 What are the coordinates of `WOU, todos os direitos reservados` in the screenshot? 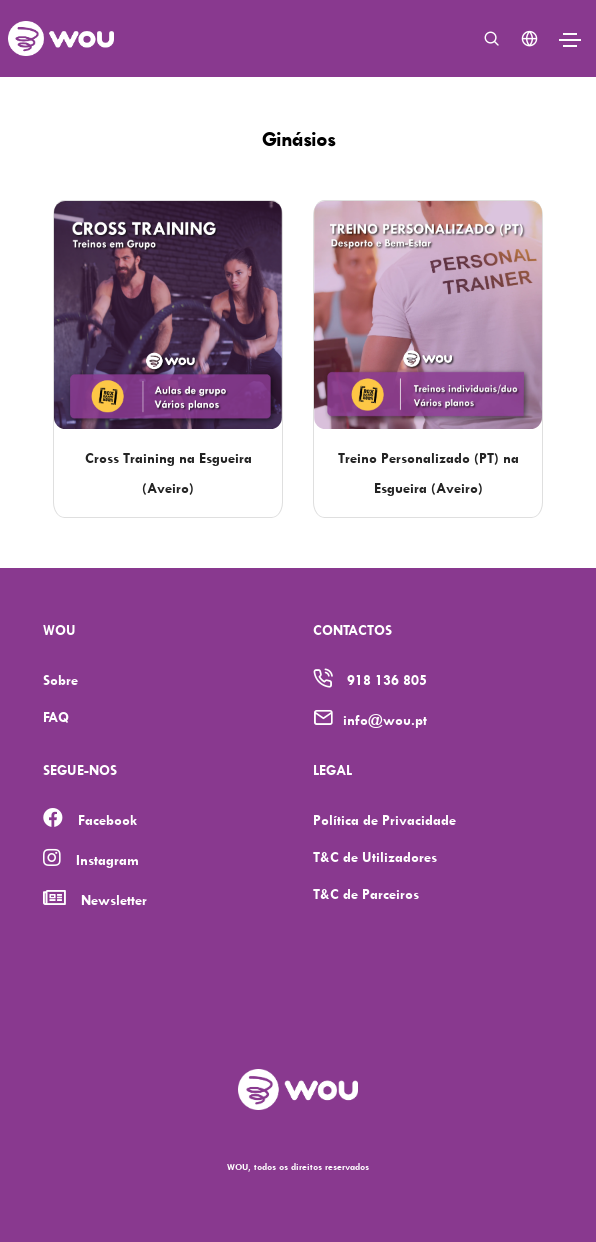 It's located at (298, 1166).